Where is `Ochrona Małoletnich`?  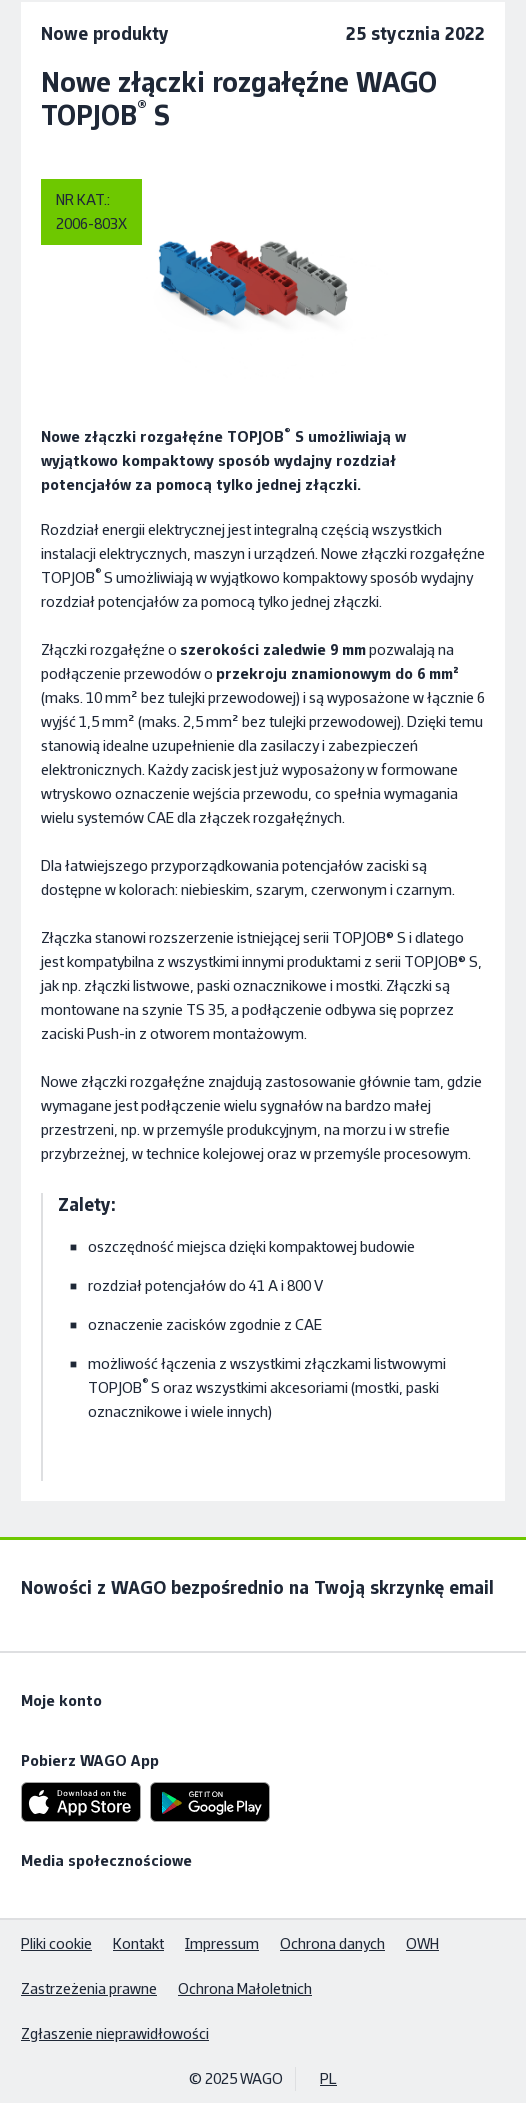
Ochrona Małoletnich is located at coordinates (245, 1988).